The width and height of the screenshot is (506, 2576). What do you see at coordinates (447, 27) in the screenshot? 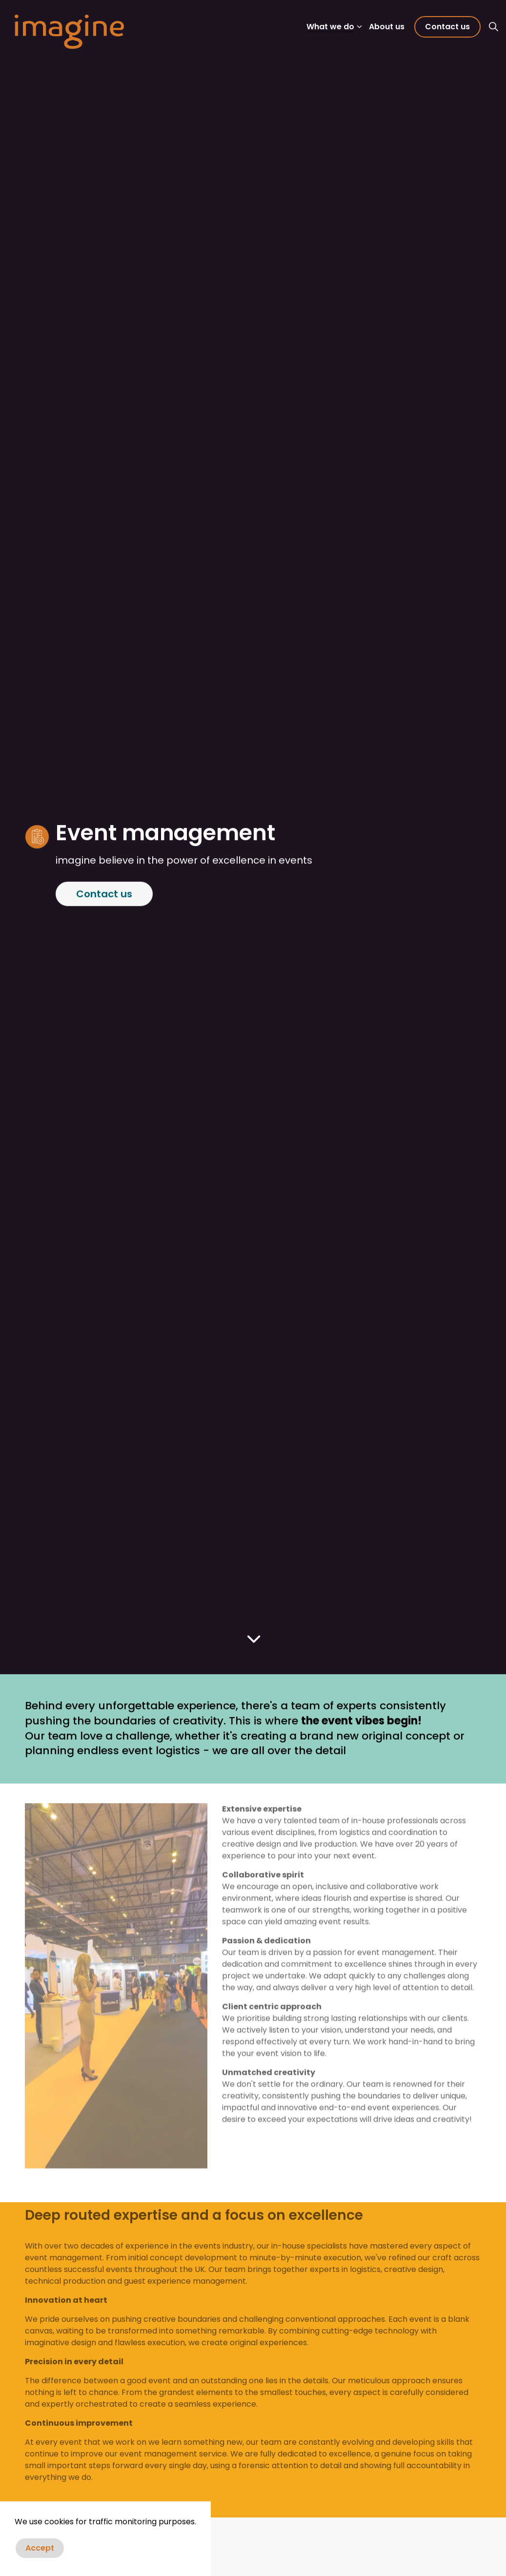
I see `Contact us` at bounding box center [447, 27].